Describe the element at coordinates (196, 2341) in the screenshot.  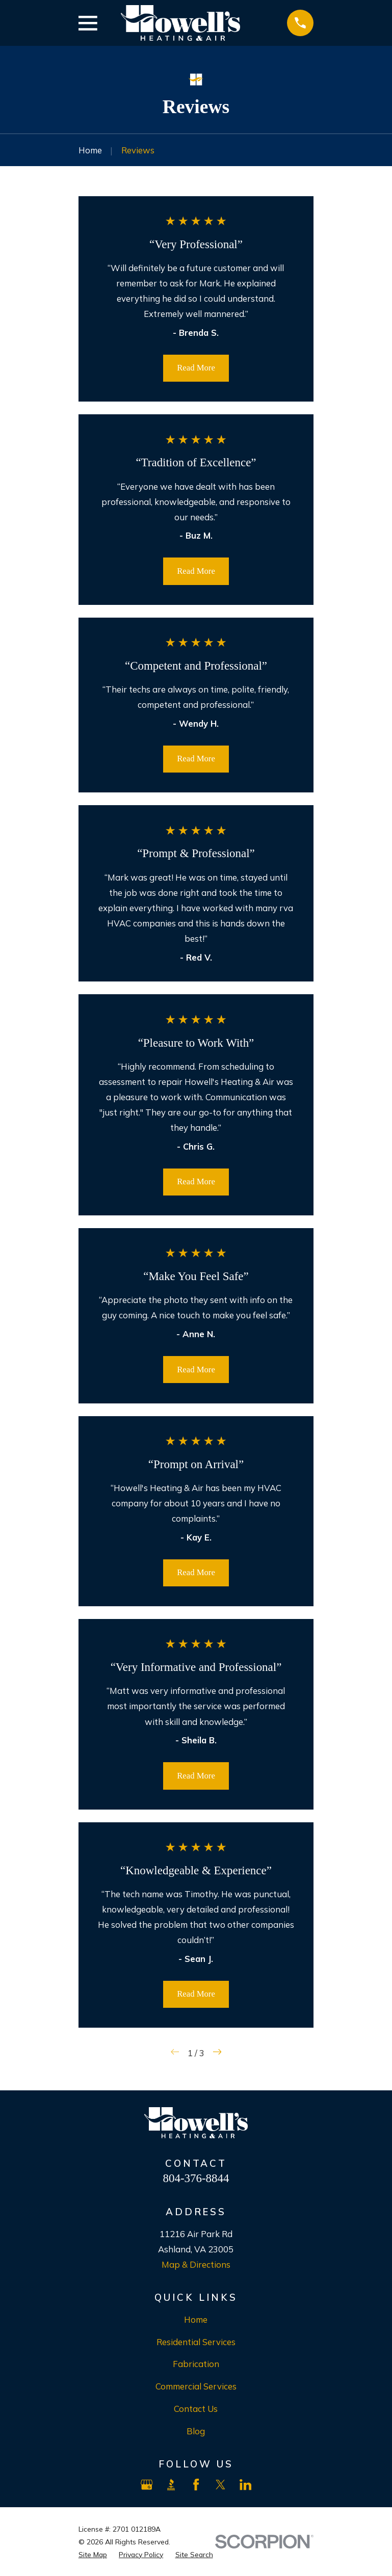
I see `Residential Services` at that location.